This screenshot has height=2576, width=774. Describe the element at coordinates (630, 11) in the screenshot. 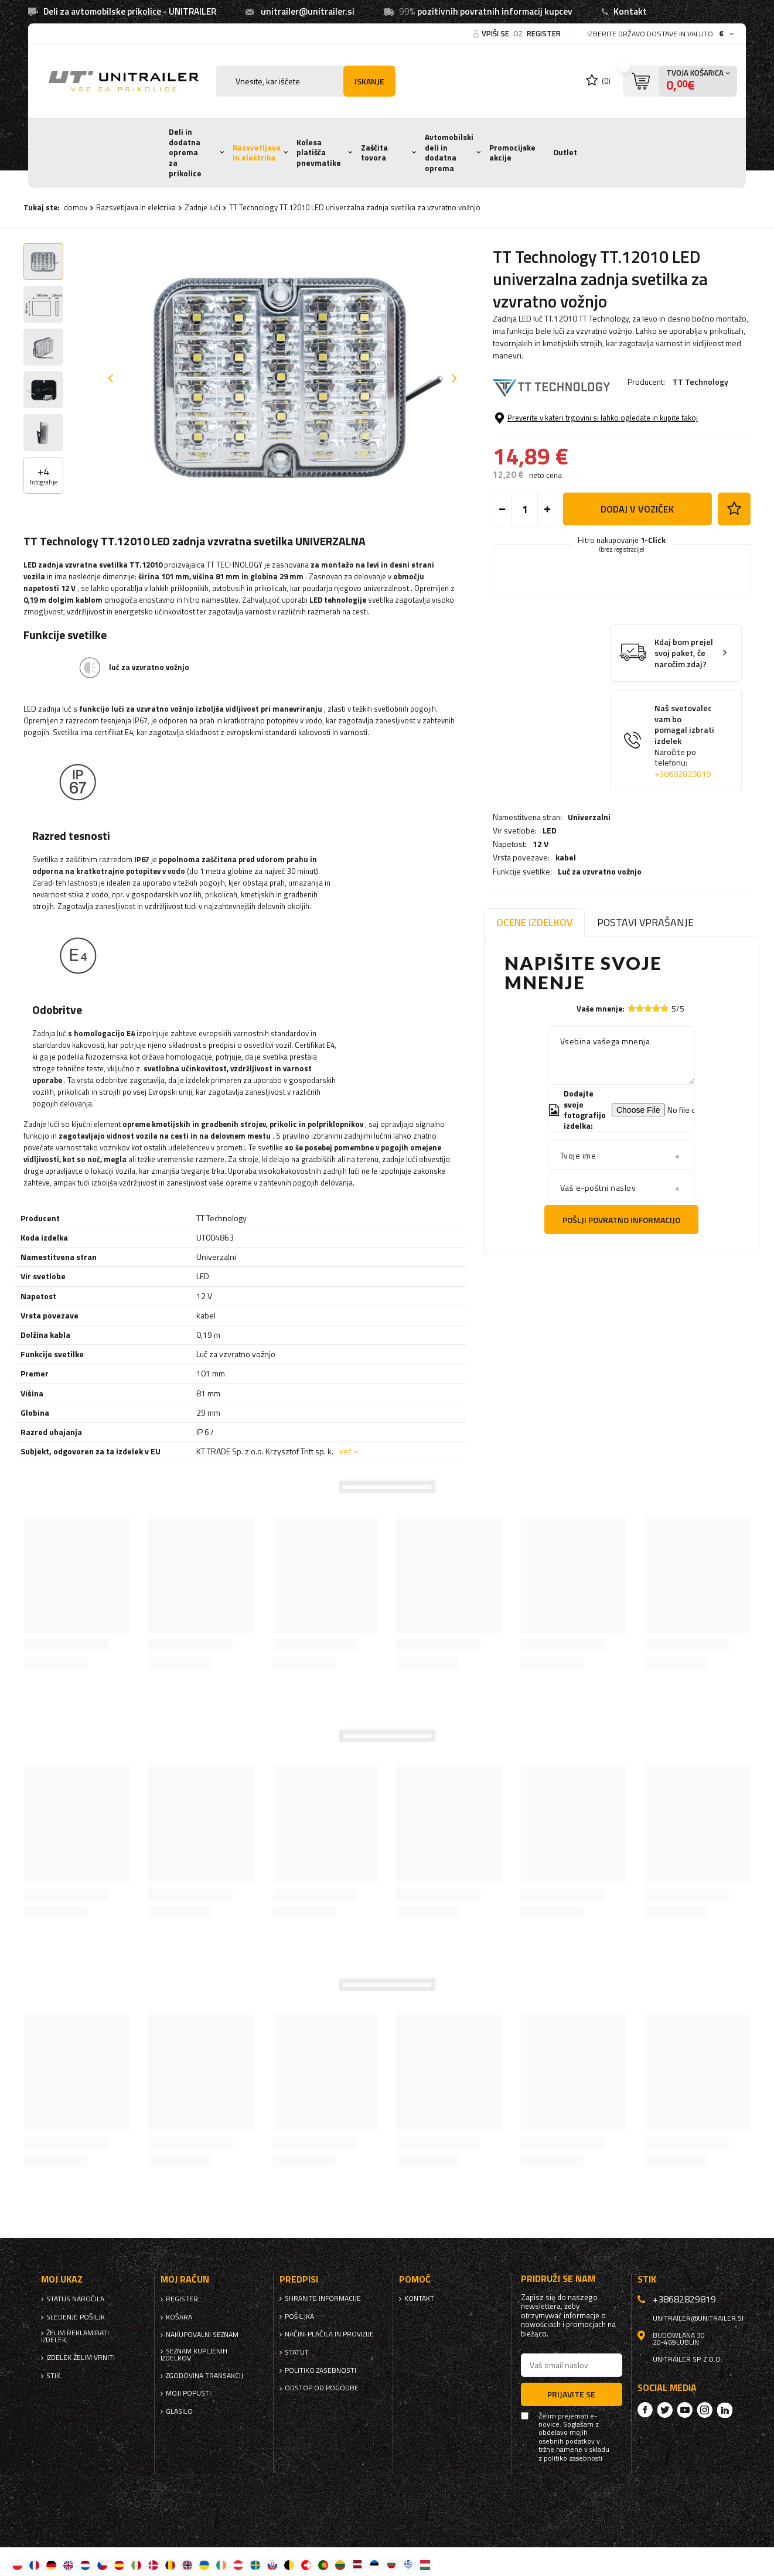

I see `Kontakt` at that location.